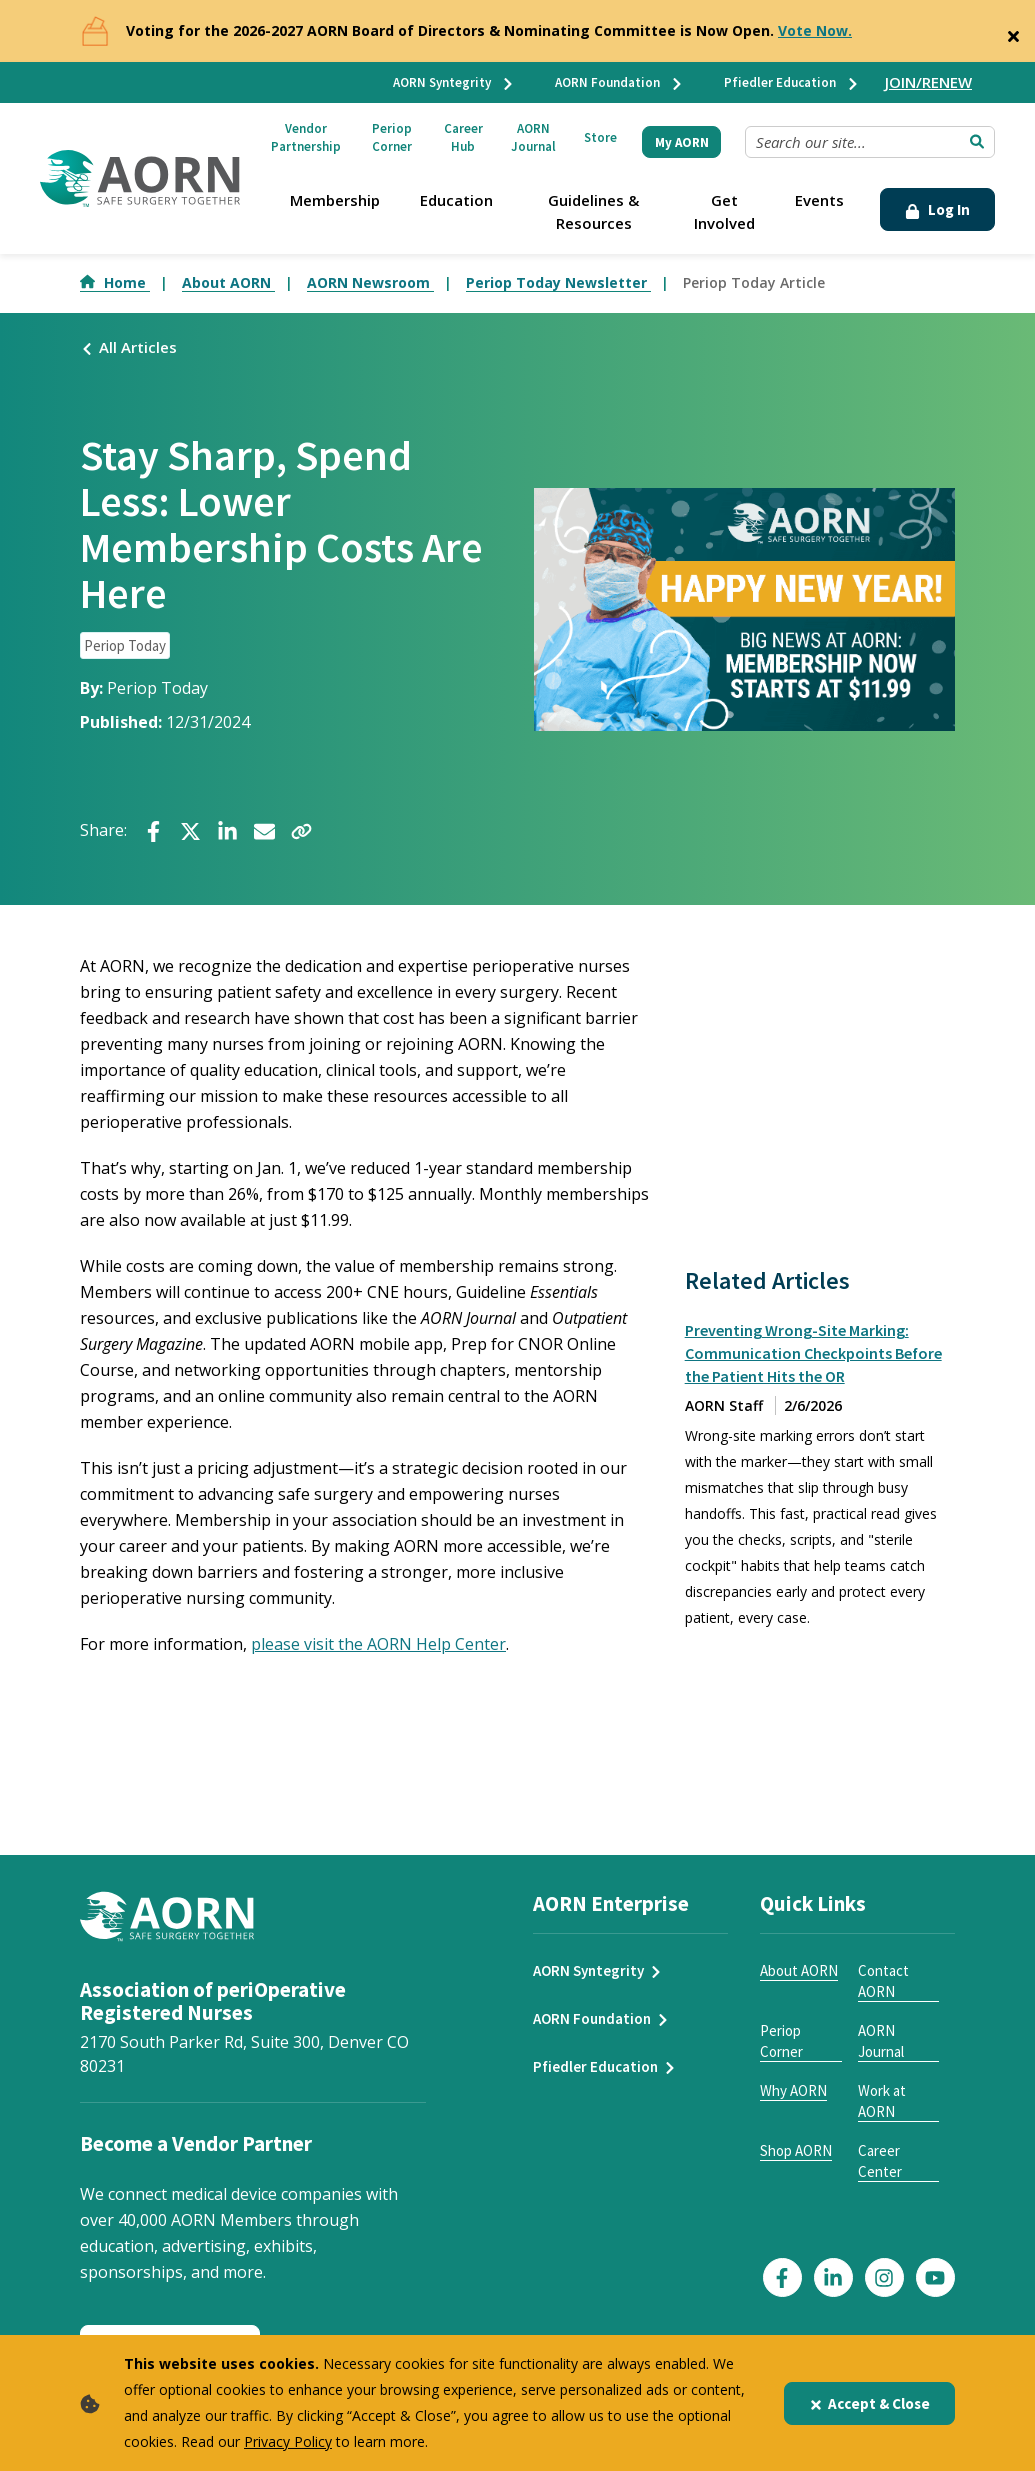 This screenshot has height=2471, width=1035. I want to click on Work at AORN, so click(882, 2101).